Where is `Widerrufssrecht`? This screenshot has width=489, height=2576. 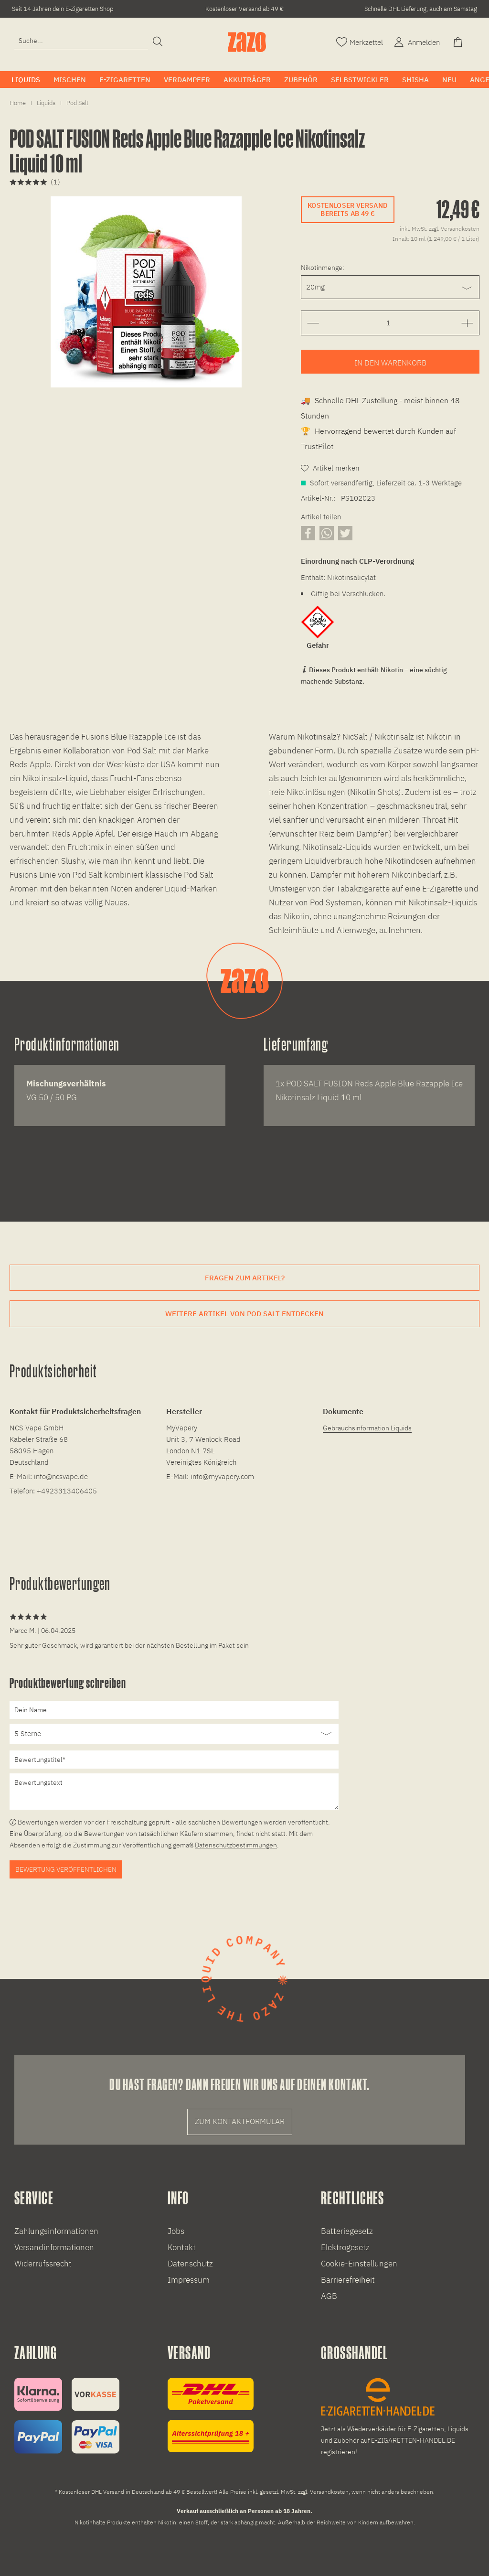 Widerrufssrecht is located at coordinates (43, 2263).